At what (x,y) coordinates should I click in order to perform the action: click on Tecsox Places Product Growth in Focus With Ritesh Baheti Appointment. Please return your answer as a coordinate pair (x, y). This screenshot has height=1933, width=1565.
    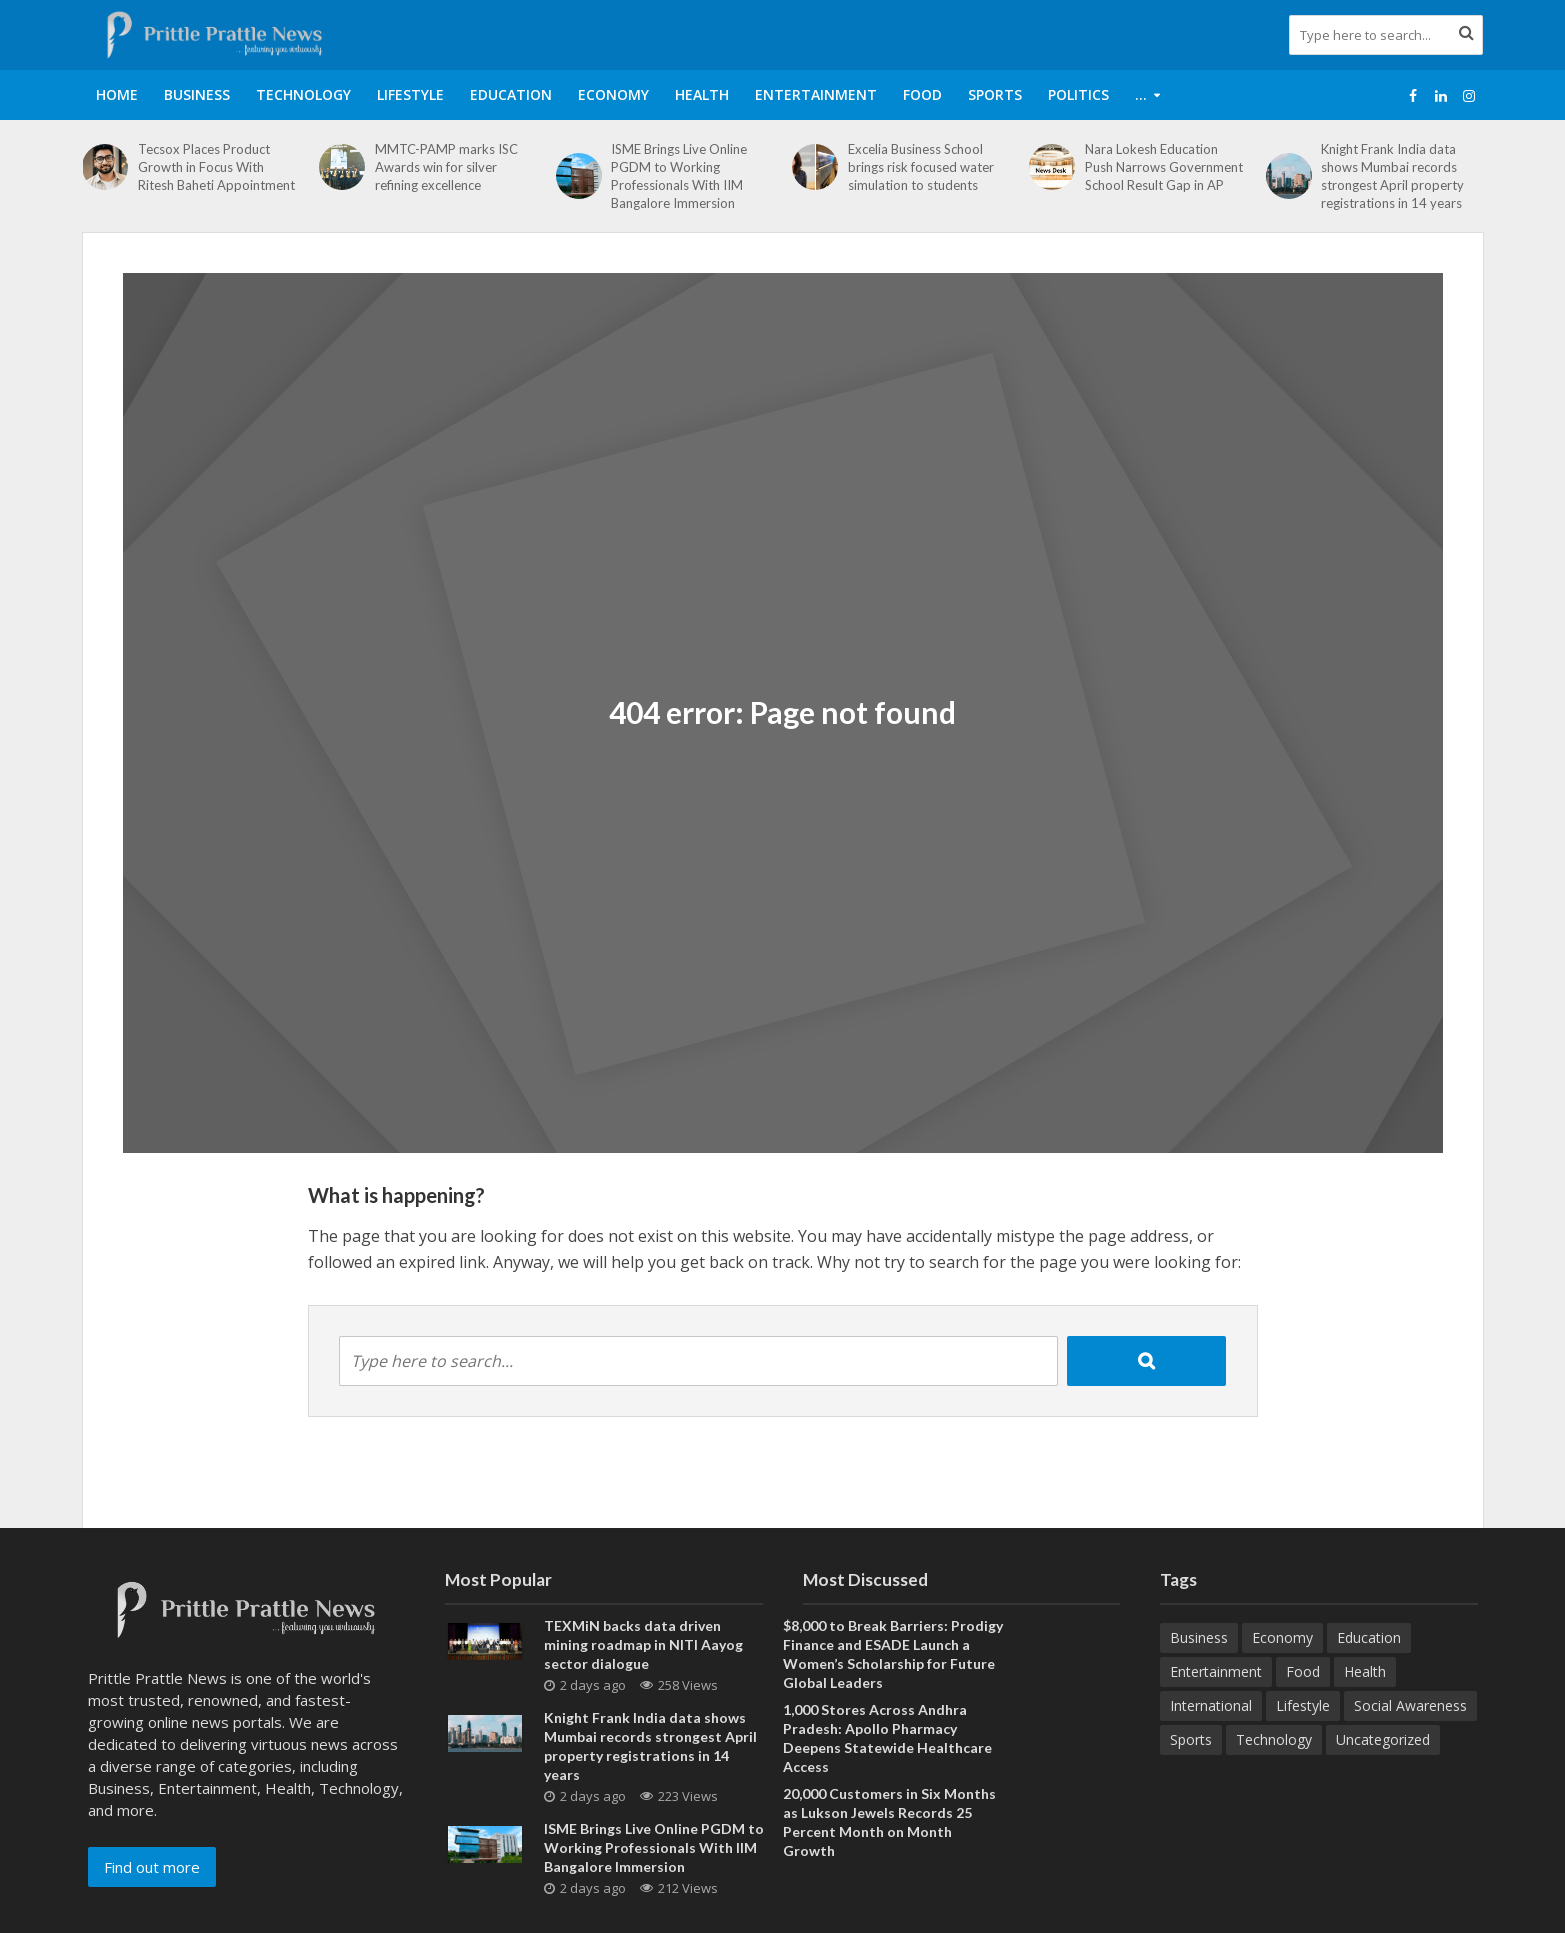
    Looking at the image, I should click on (216, 167).